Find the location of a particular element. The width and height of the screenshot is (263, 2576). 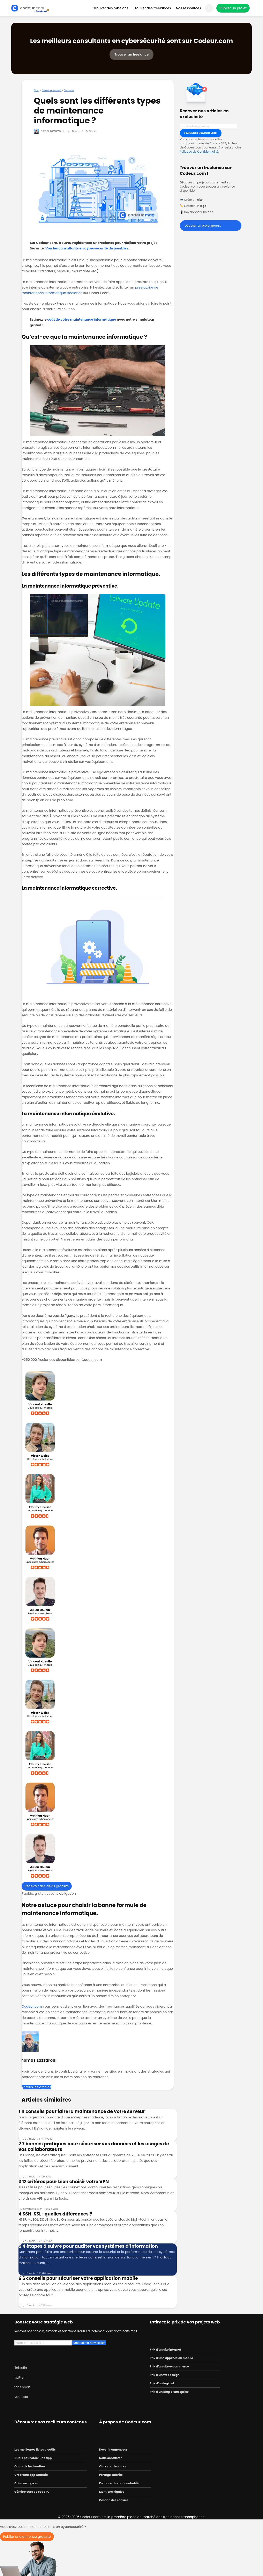

Prix d’un site e-commerce is located at coordinates (169, 2366).